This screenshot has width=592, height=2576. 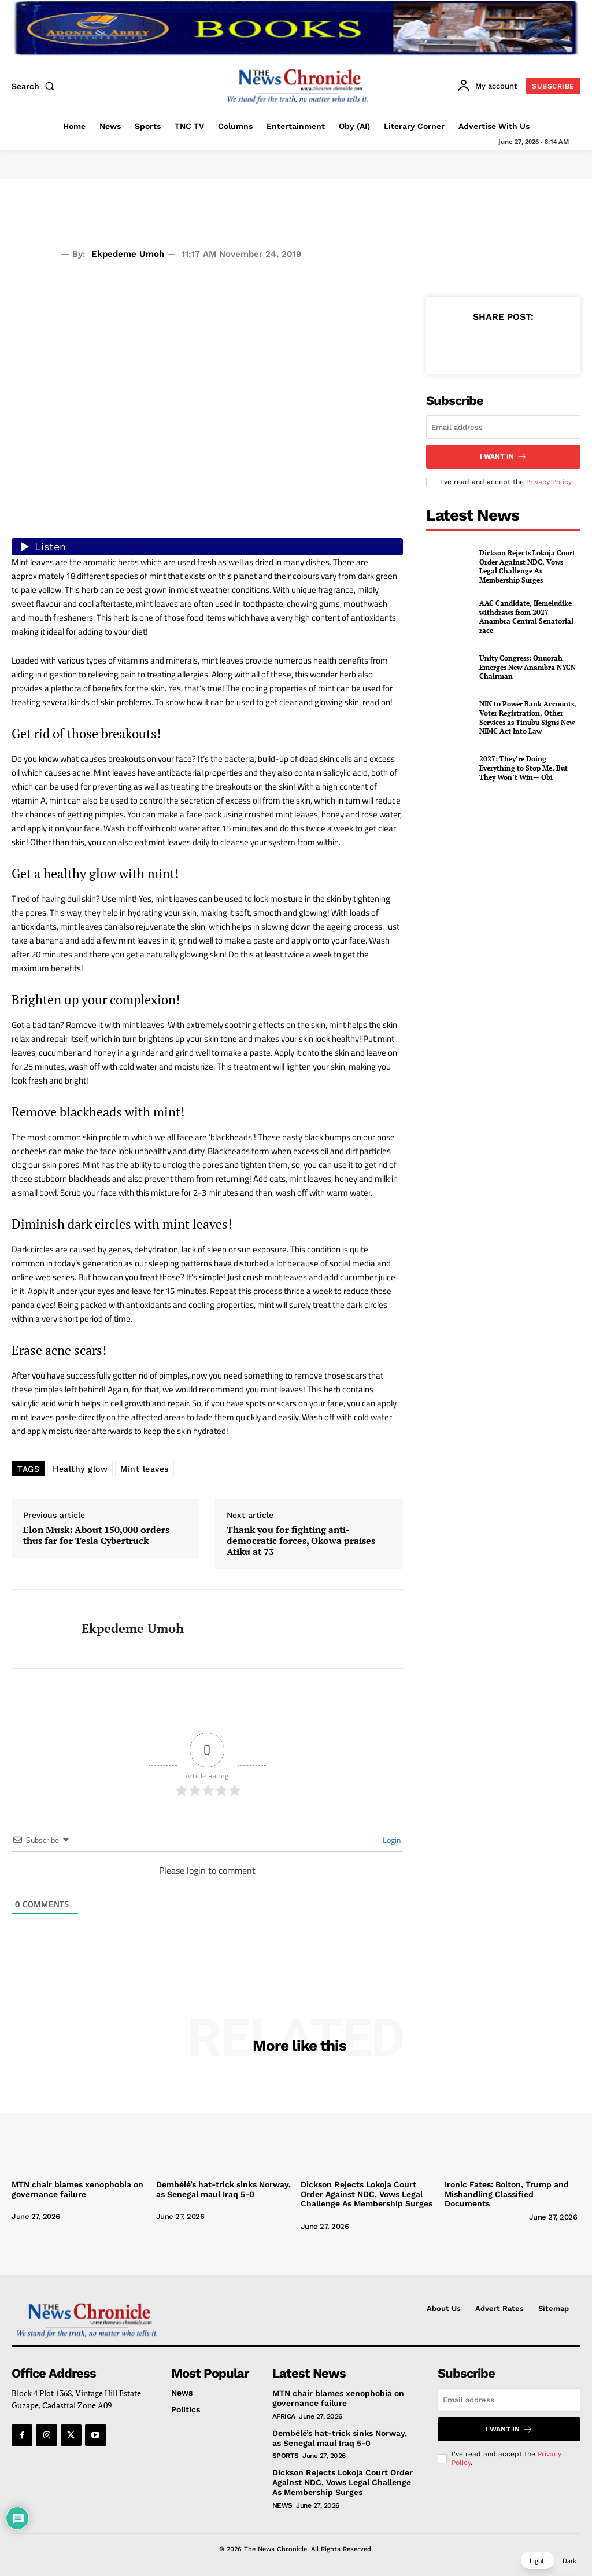 I want to click on News, so click(x=282, y=2505).